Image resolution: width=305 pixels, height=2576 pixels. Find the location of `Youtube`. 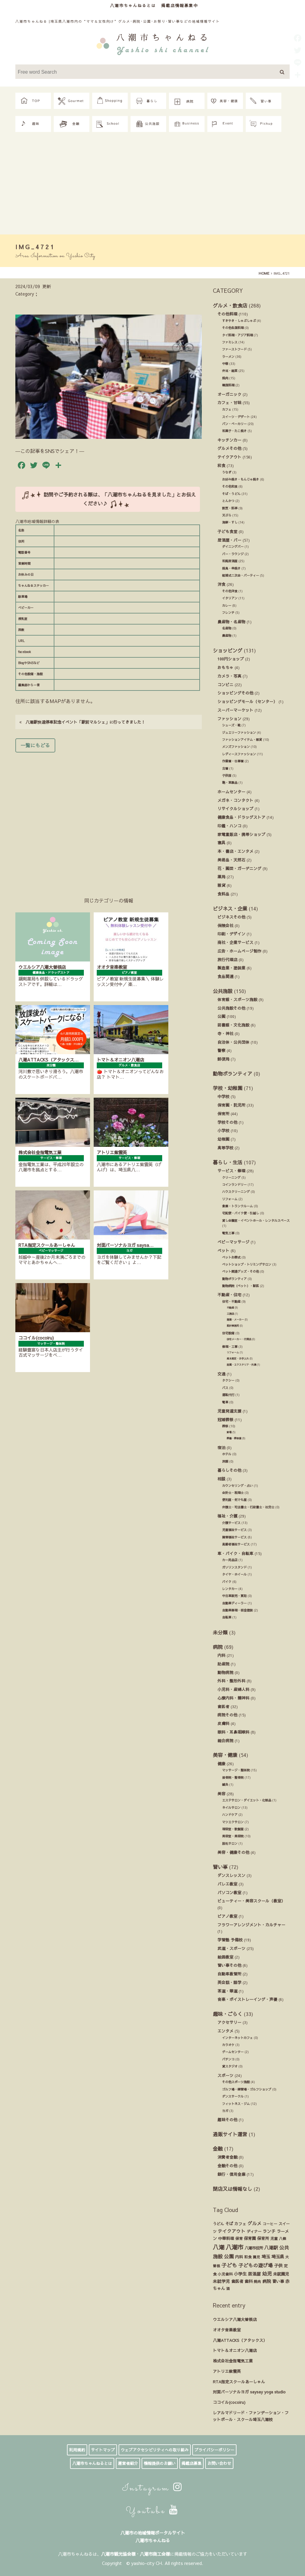

Youtube is located at coordinates (152, 2511).